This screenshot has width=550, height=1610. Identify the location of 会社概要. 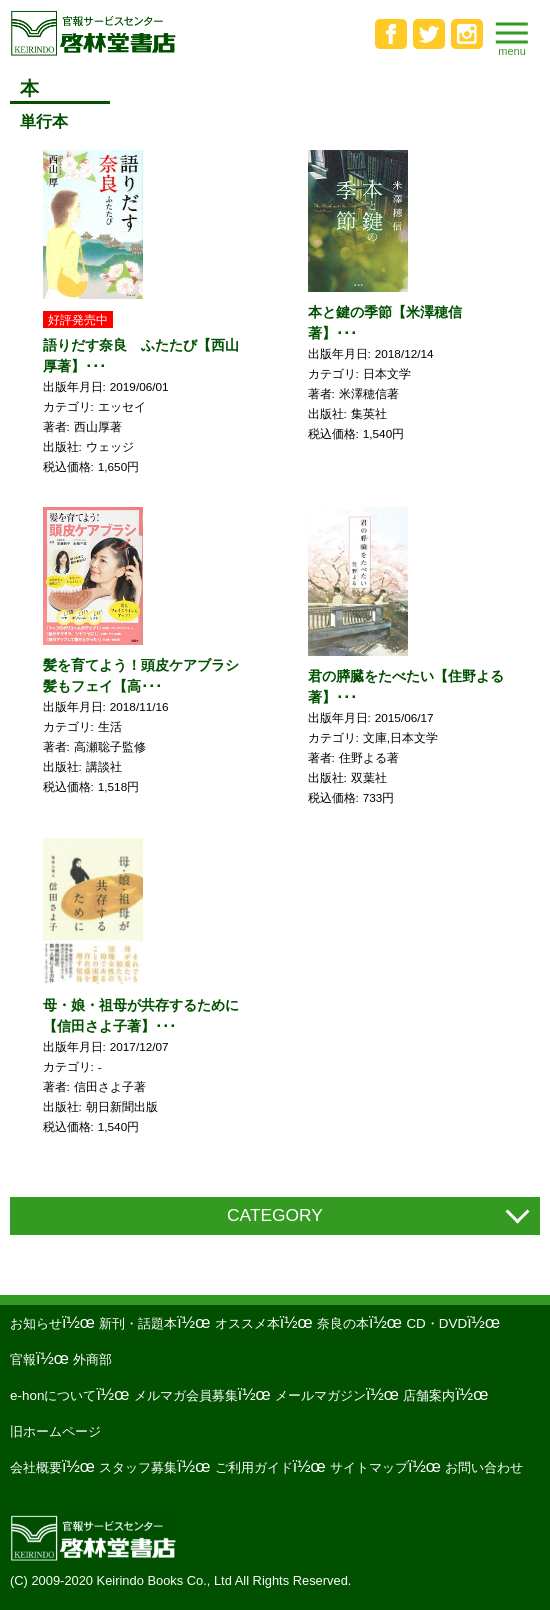
(36, 1467).